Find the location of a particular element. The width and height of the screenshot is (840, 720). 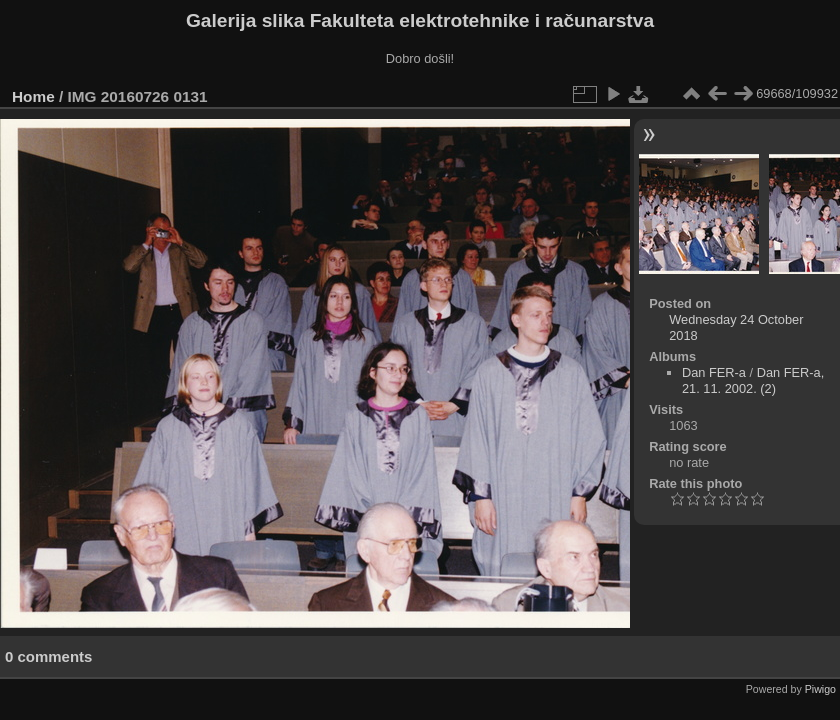

Piwigo is located at coordinates (820, 689).